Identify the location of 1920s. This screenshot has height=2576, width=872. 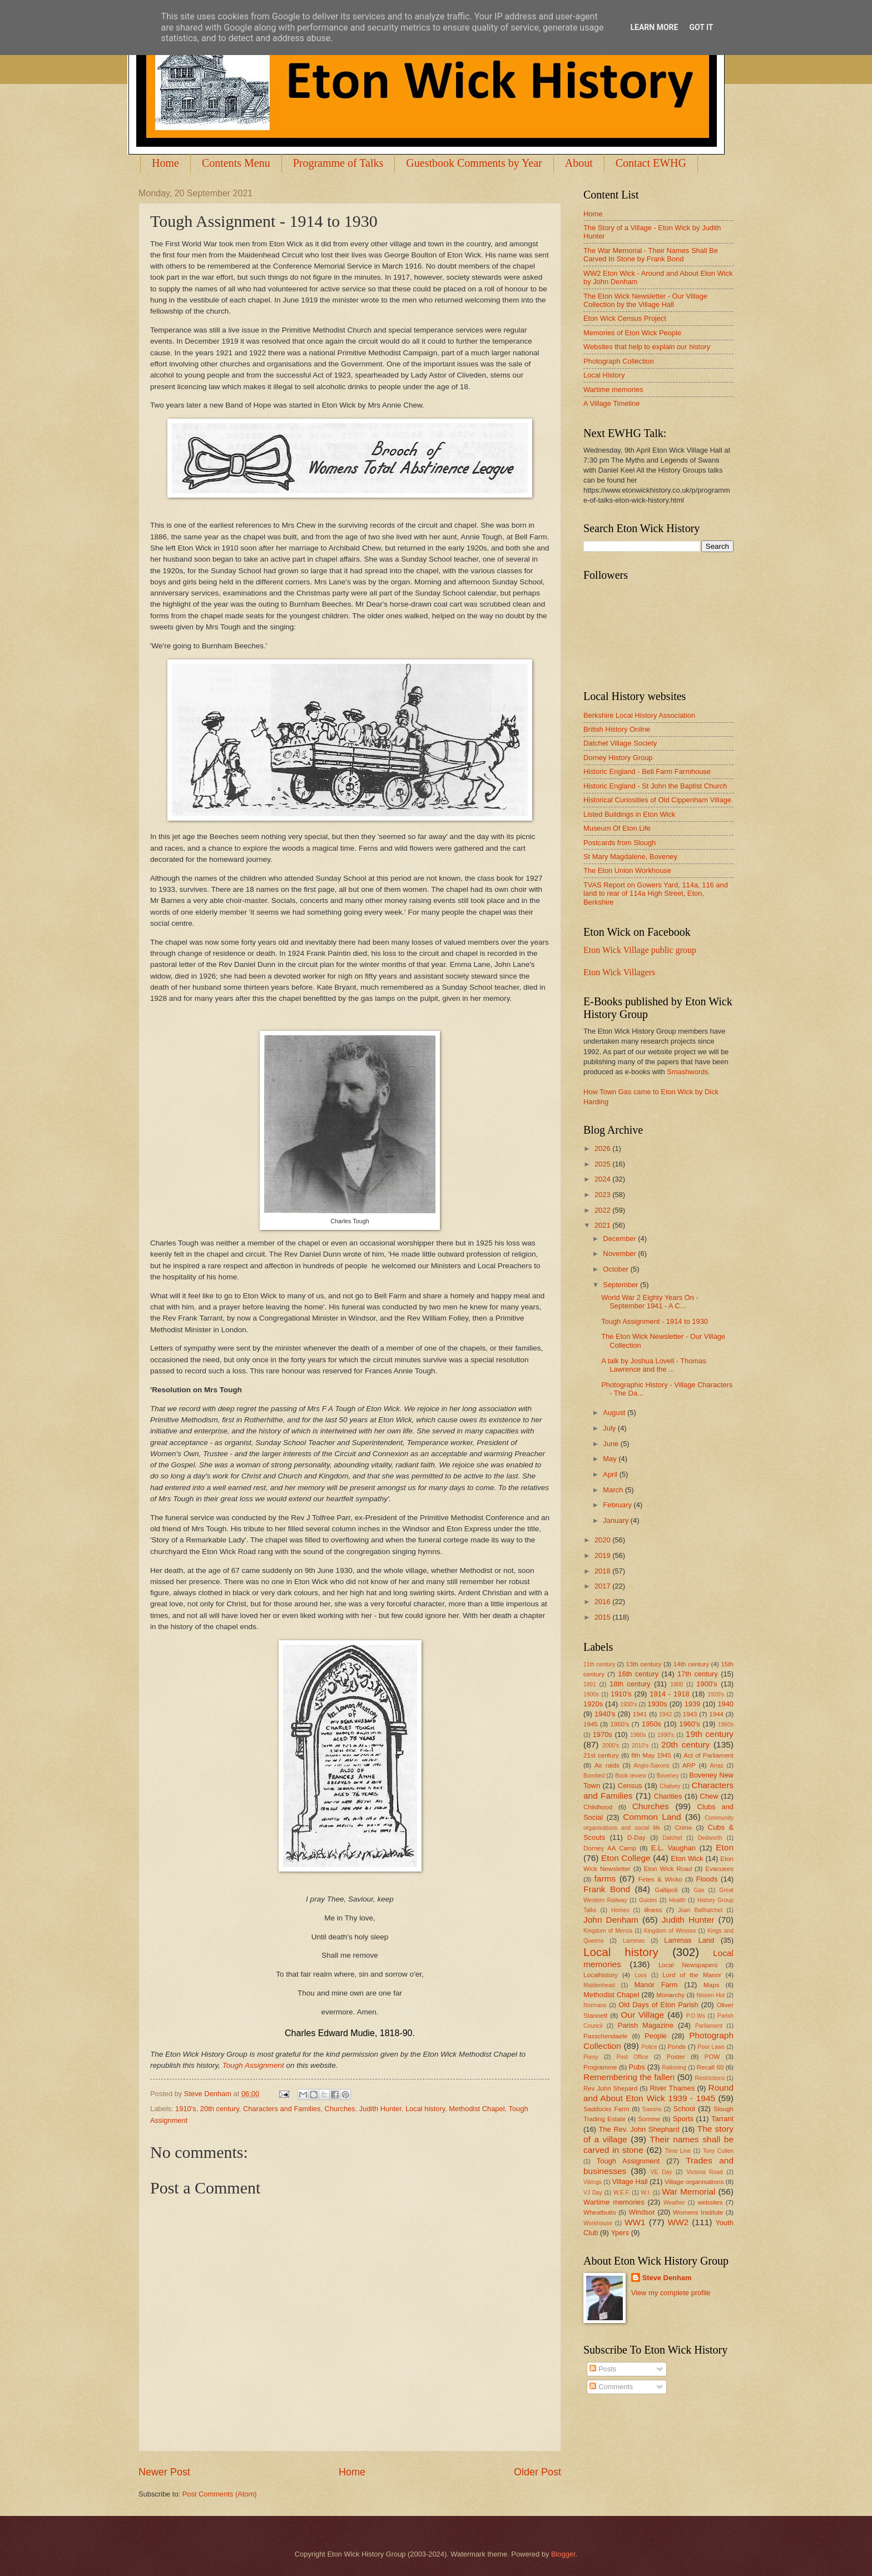
(593, 1704).